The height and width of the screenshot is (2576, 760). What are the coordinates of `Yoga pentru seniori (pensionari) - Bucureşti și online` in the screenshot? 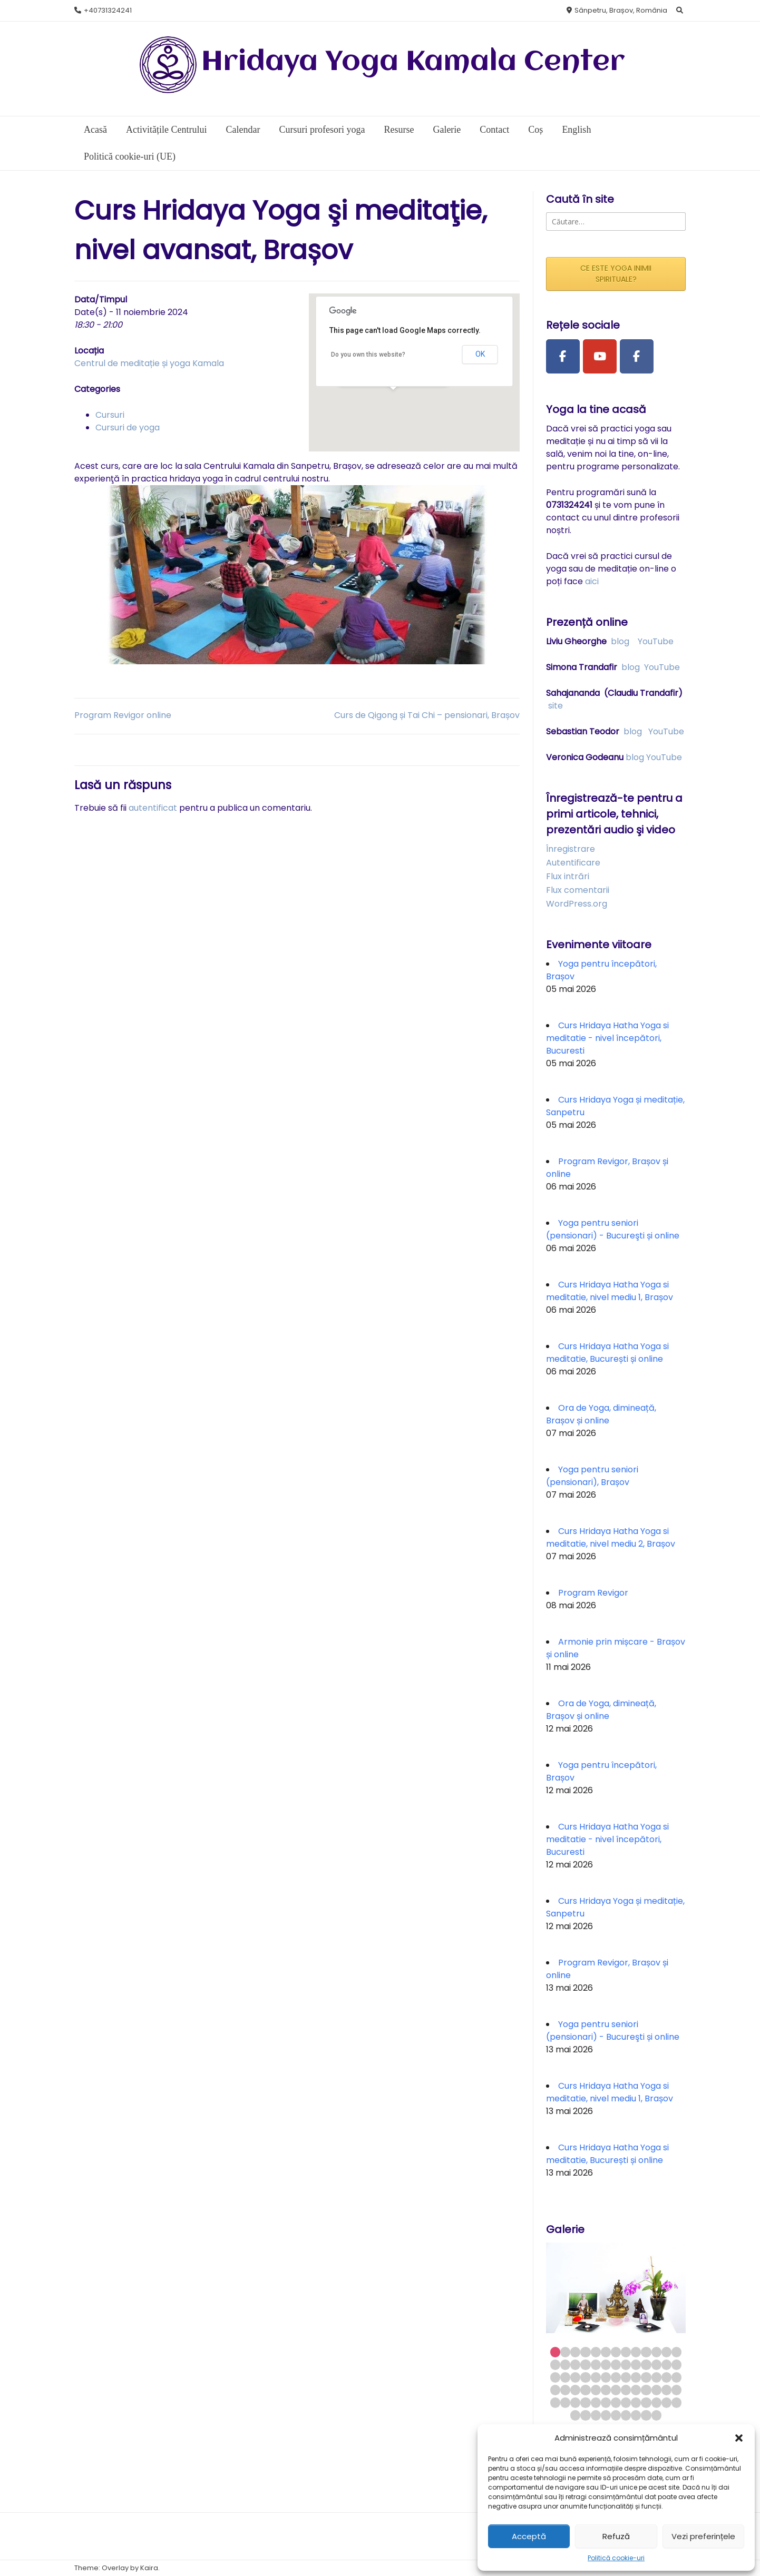 It's located at (612, 1229).